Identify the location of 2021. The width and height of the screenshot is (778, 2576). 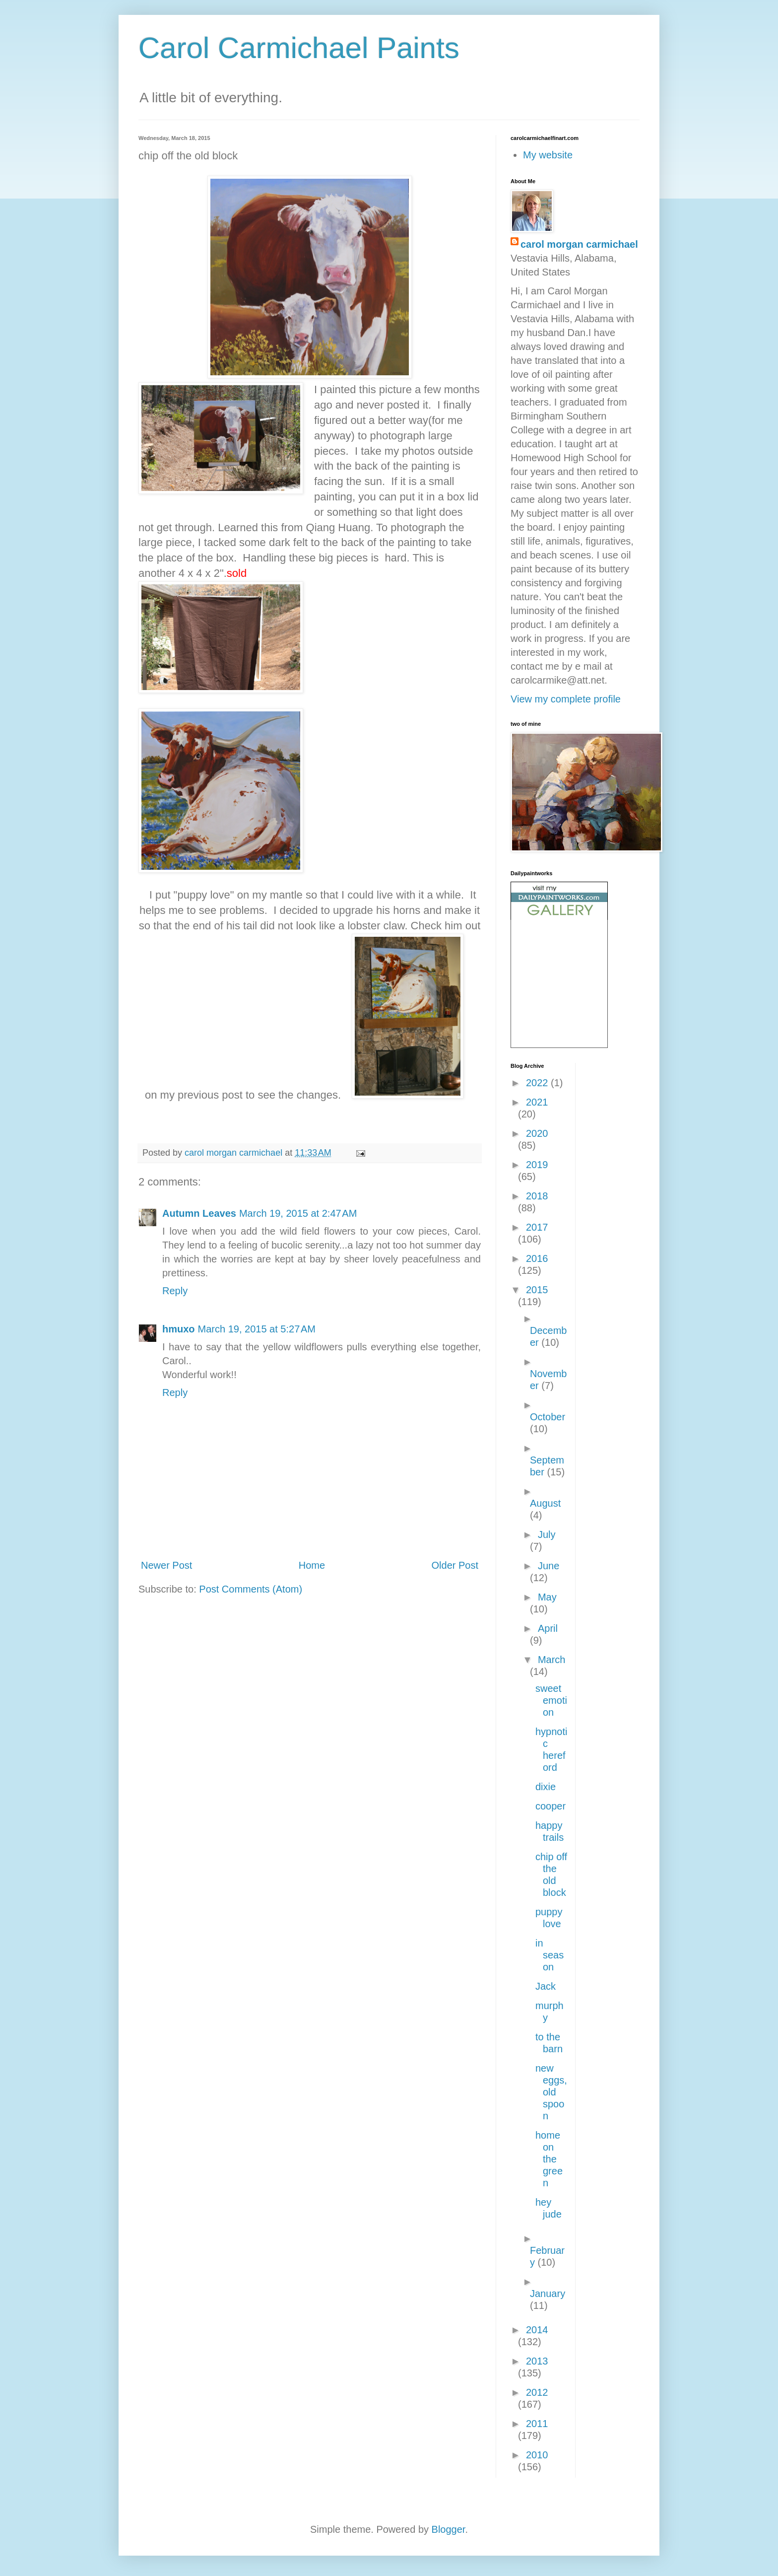
(537, 1102).